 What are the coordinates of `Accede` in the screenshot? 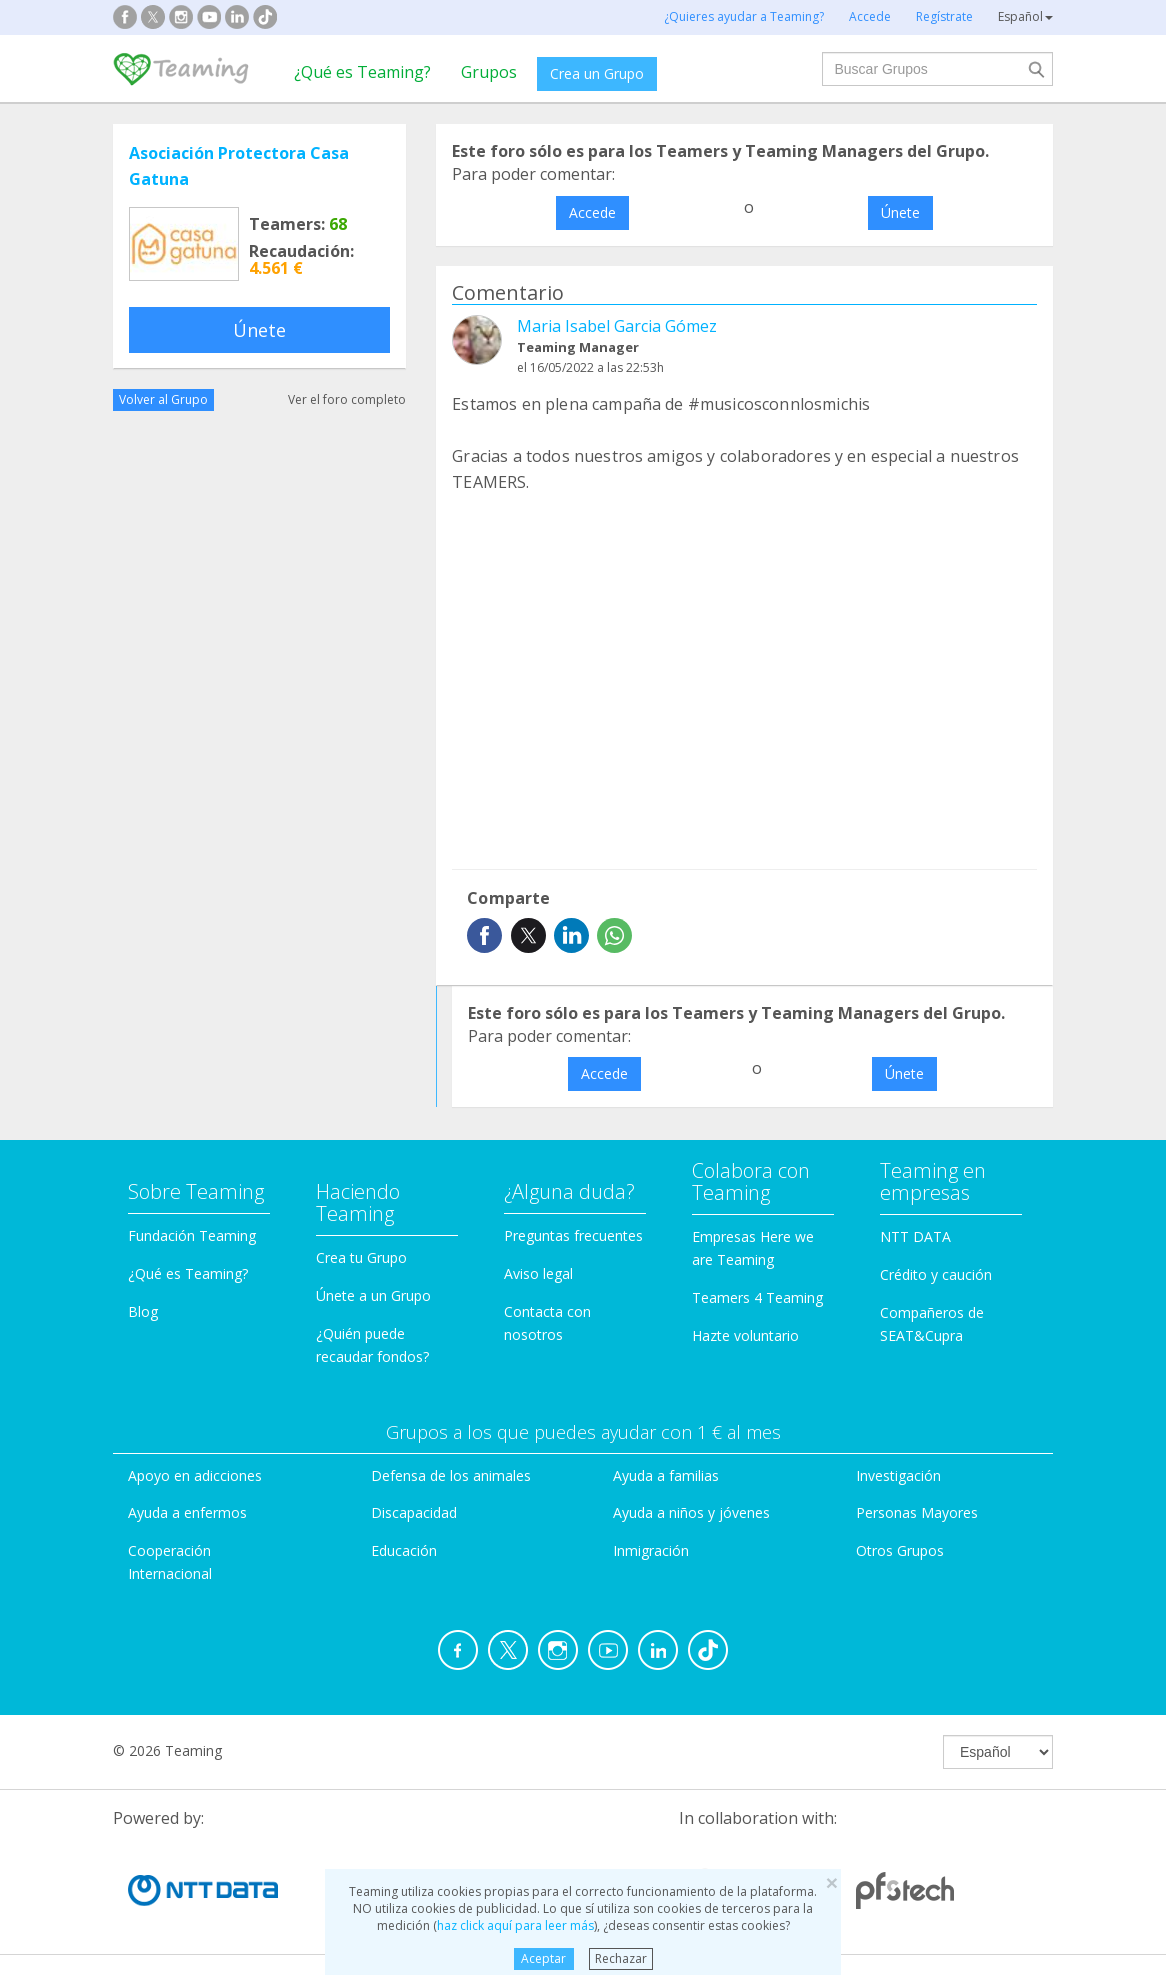 It's located at (592, 212).